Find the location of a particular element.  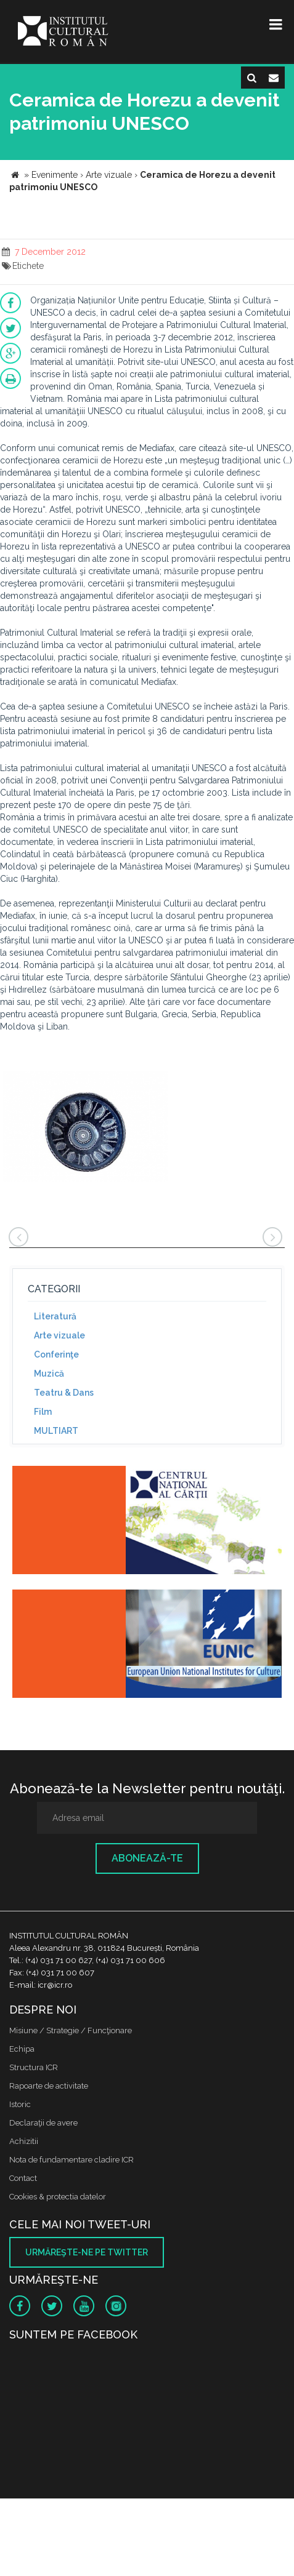

Istoric is located at coordinates (20, 2104).